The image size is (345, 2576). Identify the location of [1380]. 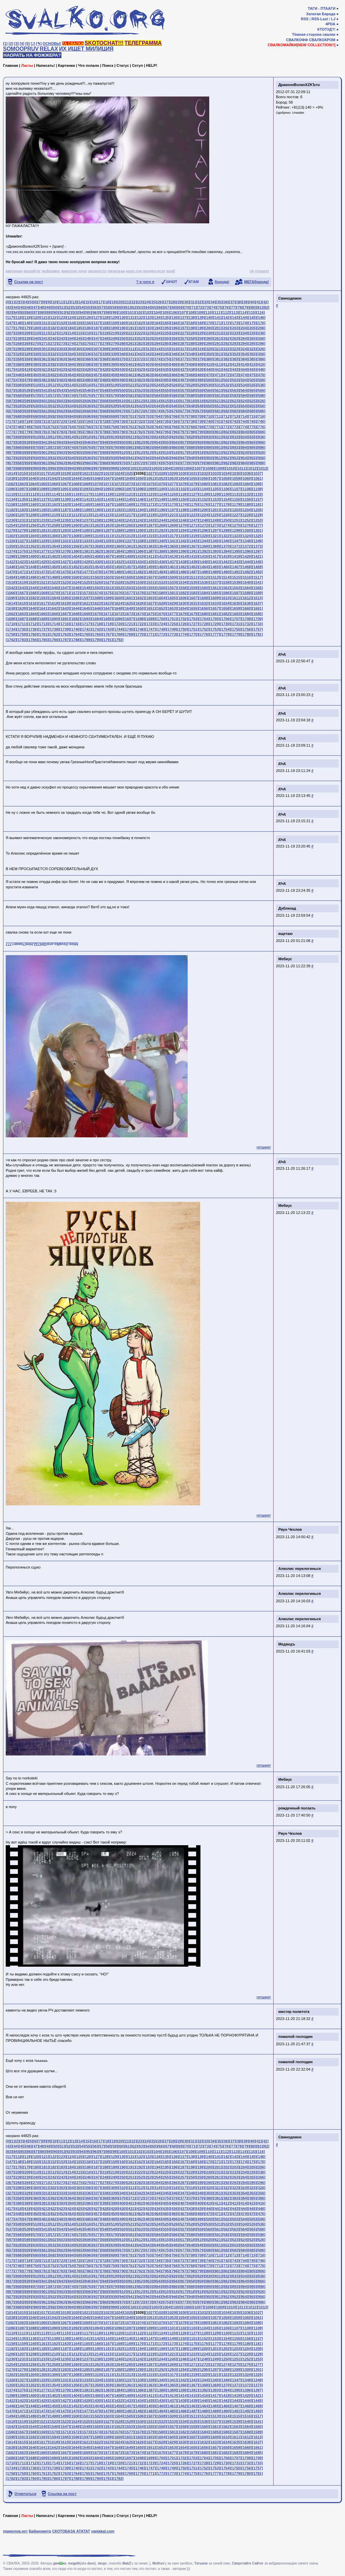
(75, 551).